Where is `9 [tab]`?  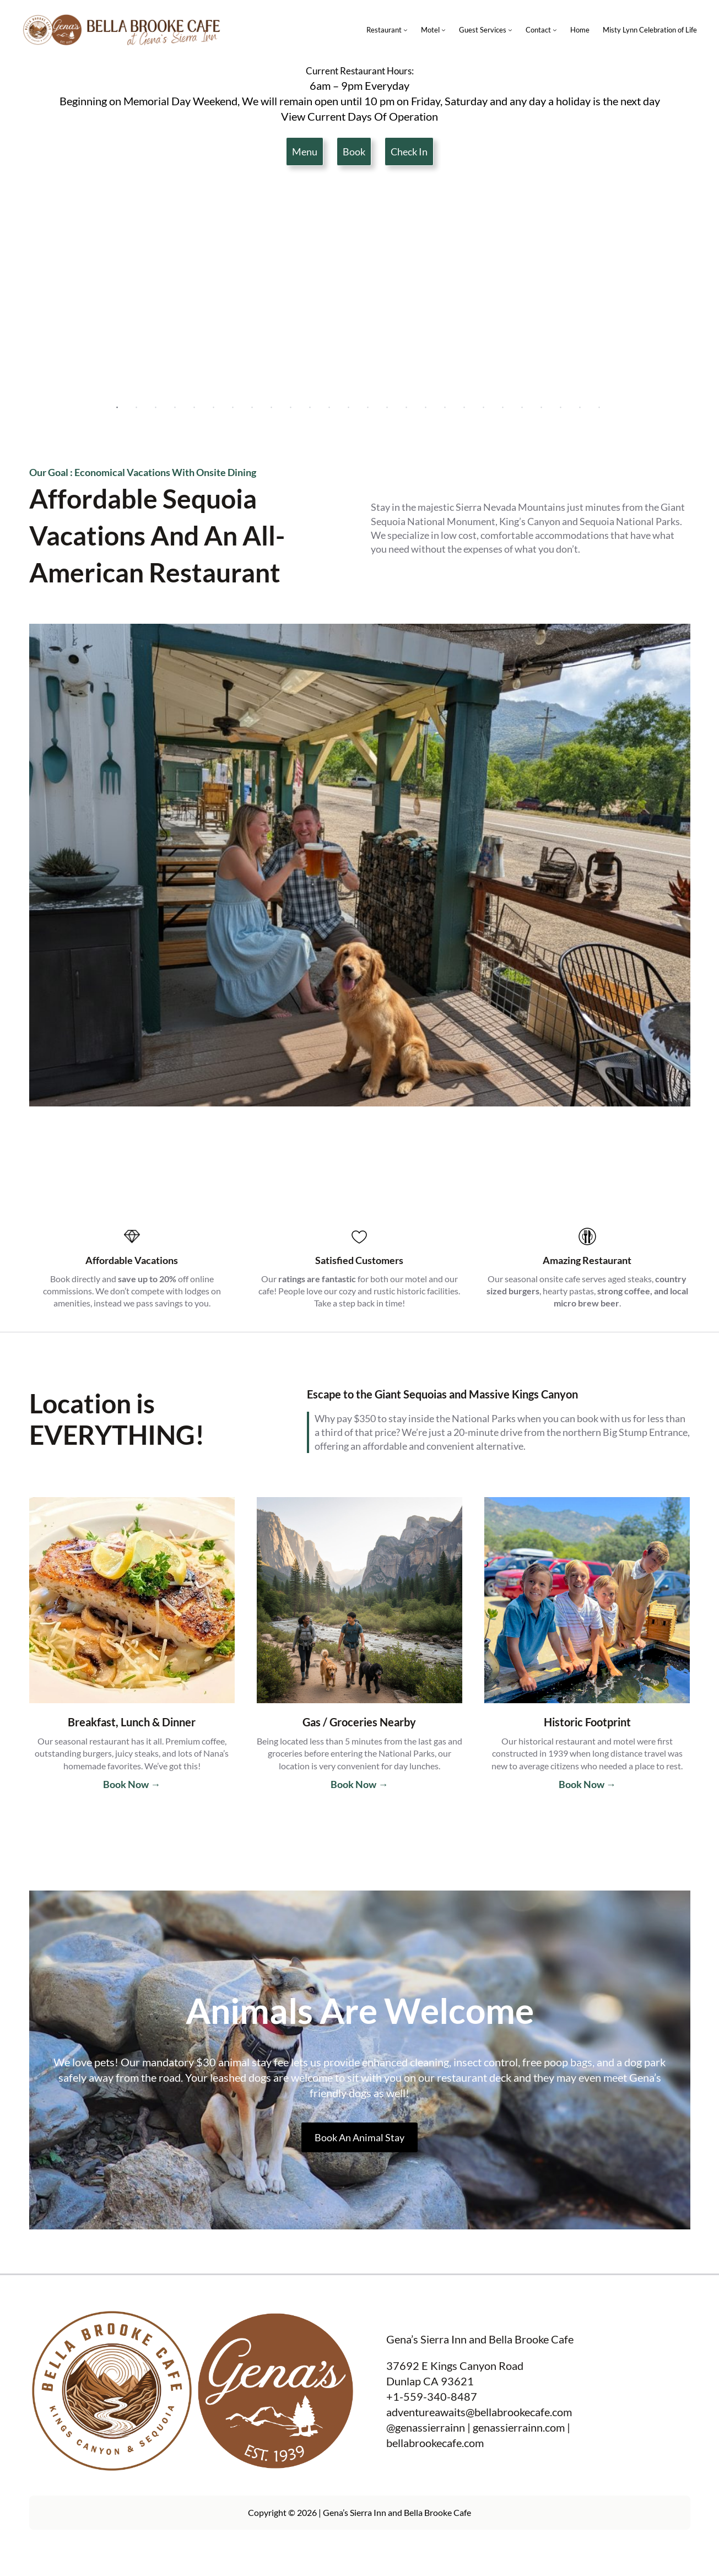 9 [tab] is located at coordinates (271, 407).